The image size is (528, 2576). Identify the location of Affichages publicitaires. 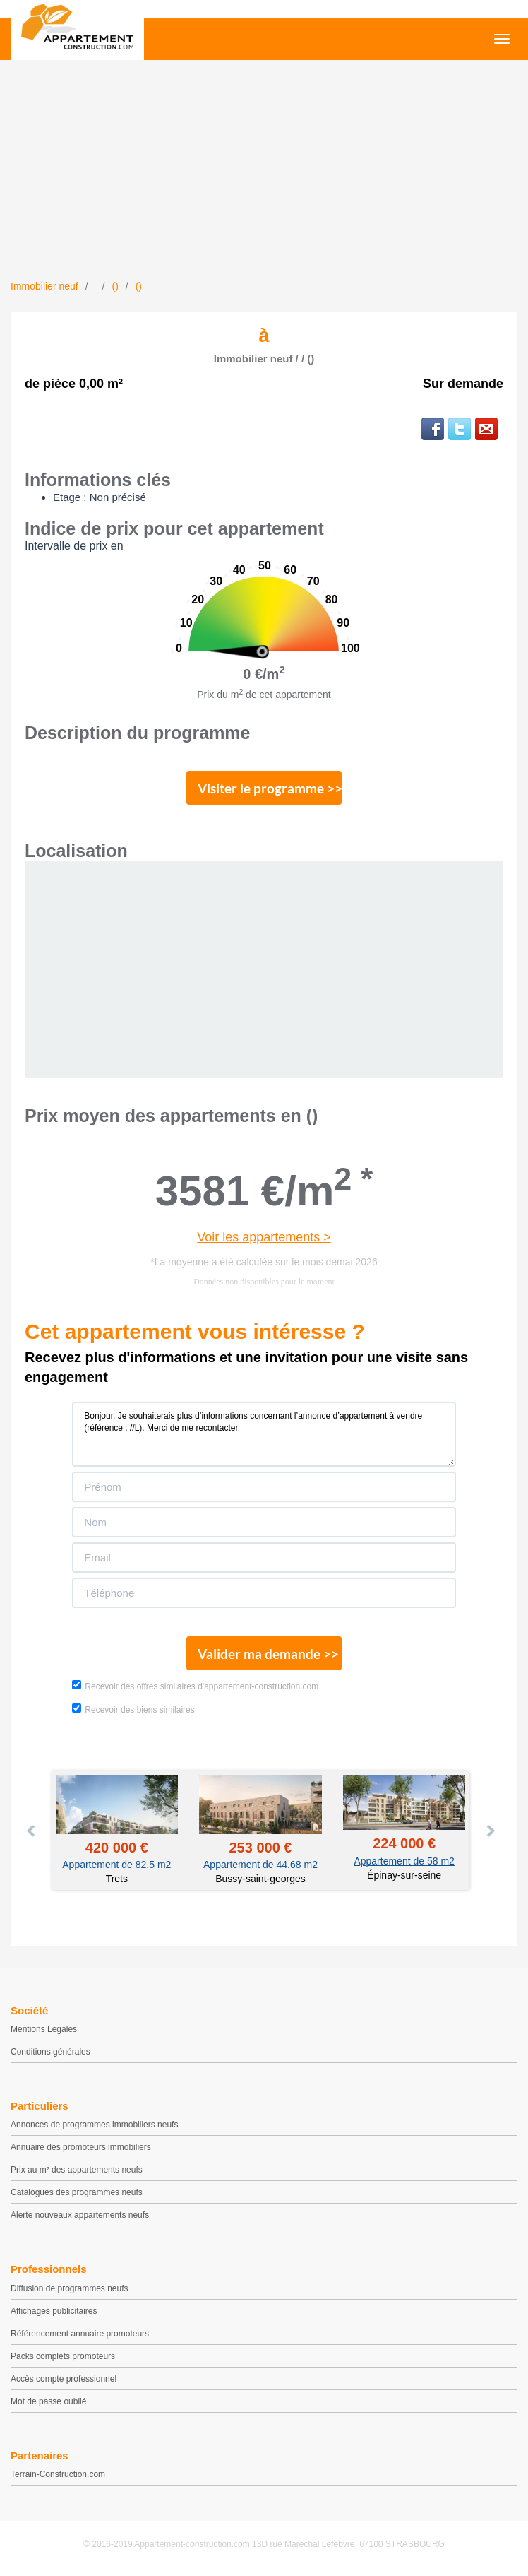
(54, 2311).